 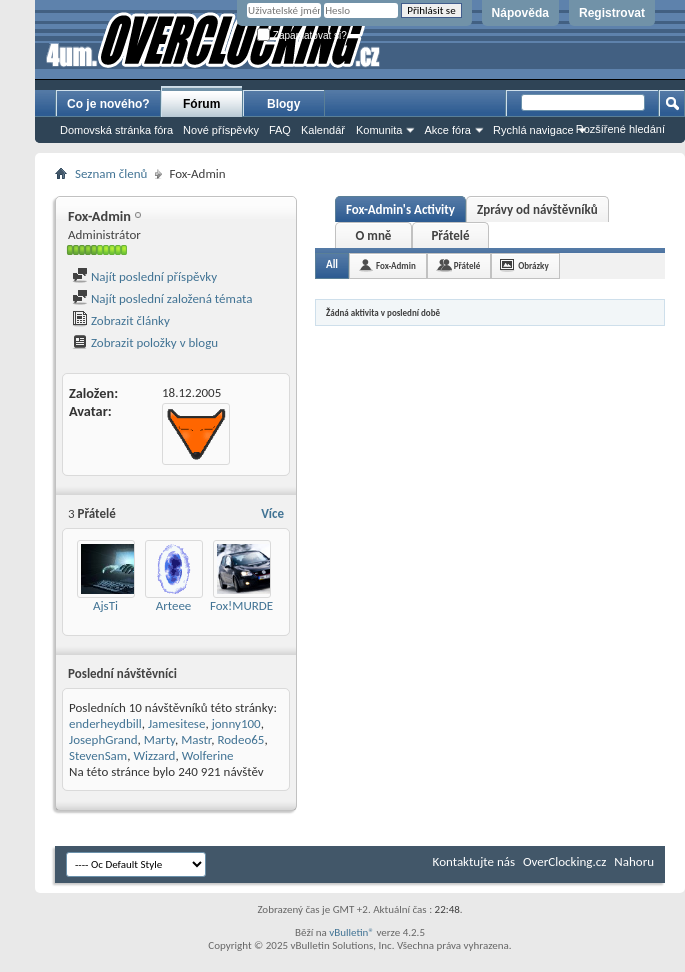 What do you see at coordinates (103, 739) in the screenshot?
I see `JosephGrand` at bounding box center [103, 739].